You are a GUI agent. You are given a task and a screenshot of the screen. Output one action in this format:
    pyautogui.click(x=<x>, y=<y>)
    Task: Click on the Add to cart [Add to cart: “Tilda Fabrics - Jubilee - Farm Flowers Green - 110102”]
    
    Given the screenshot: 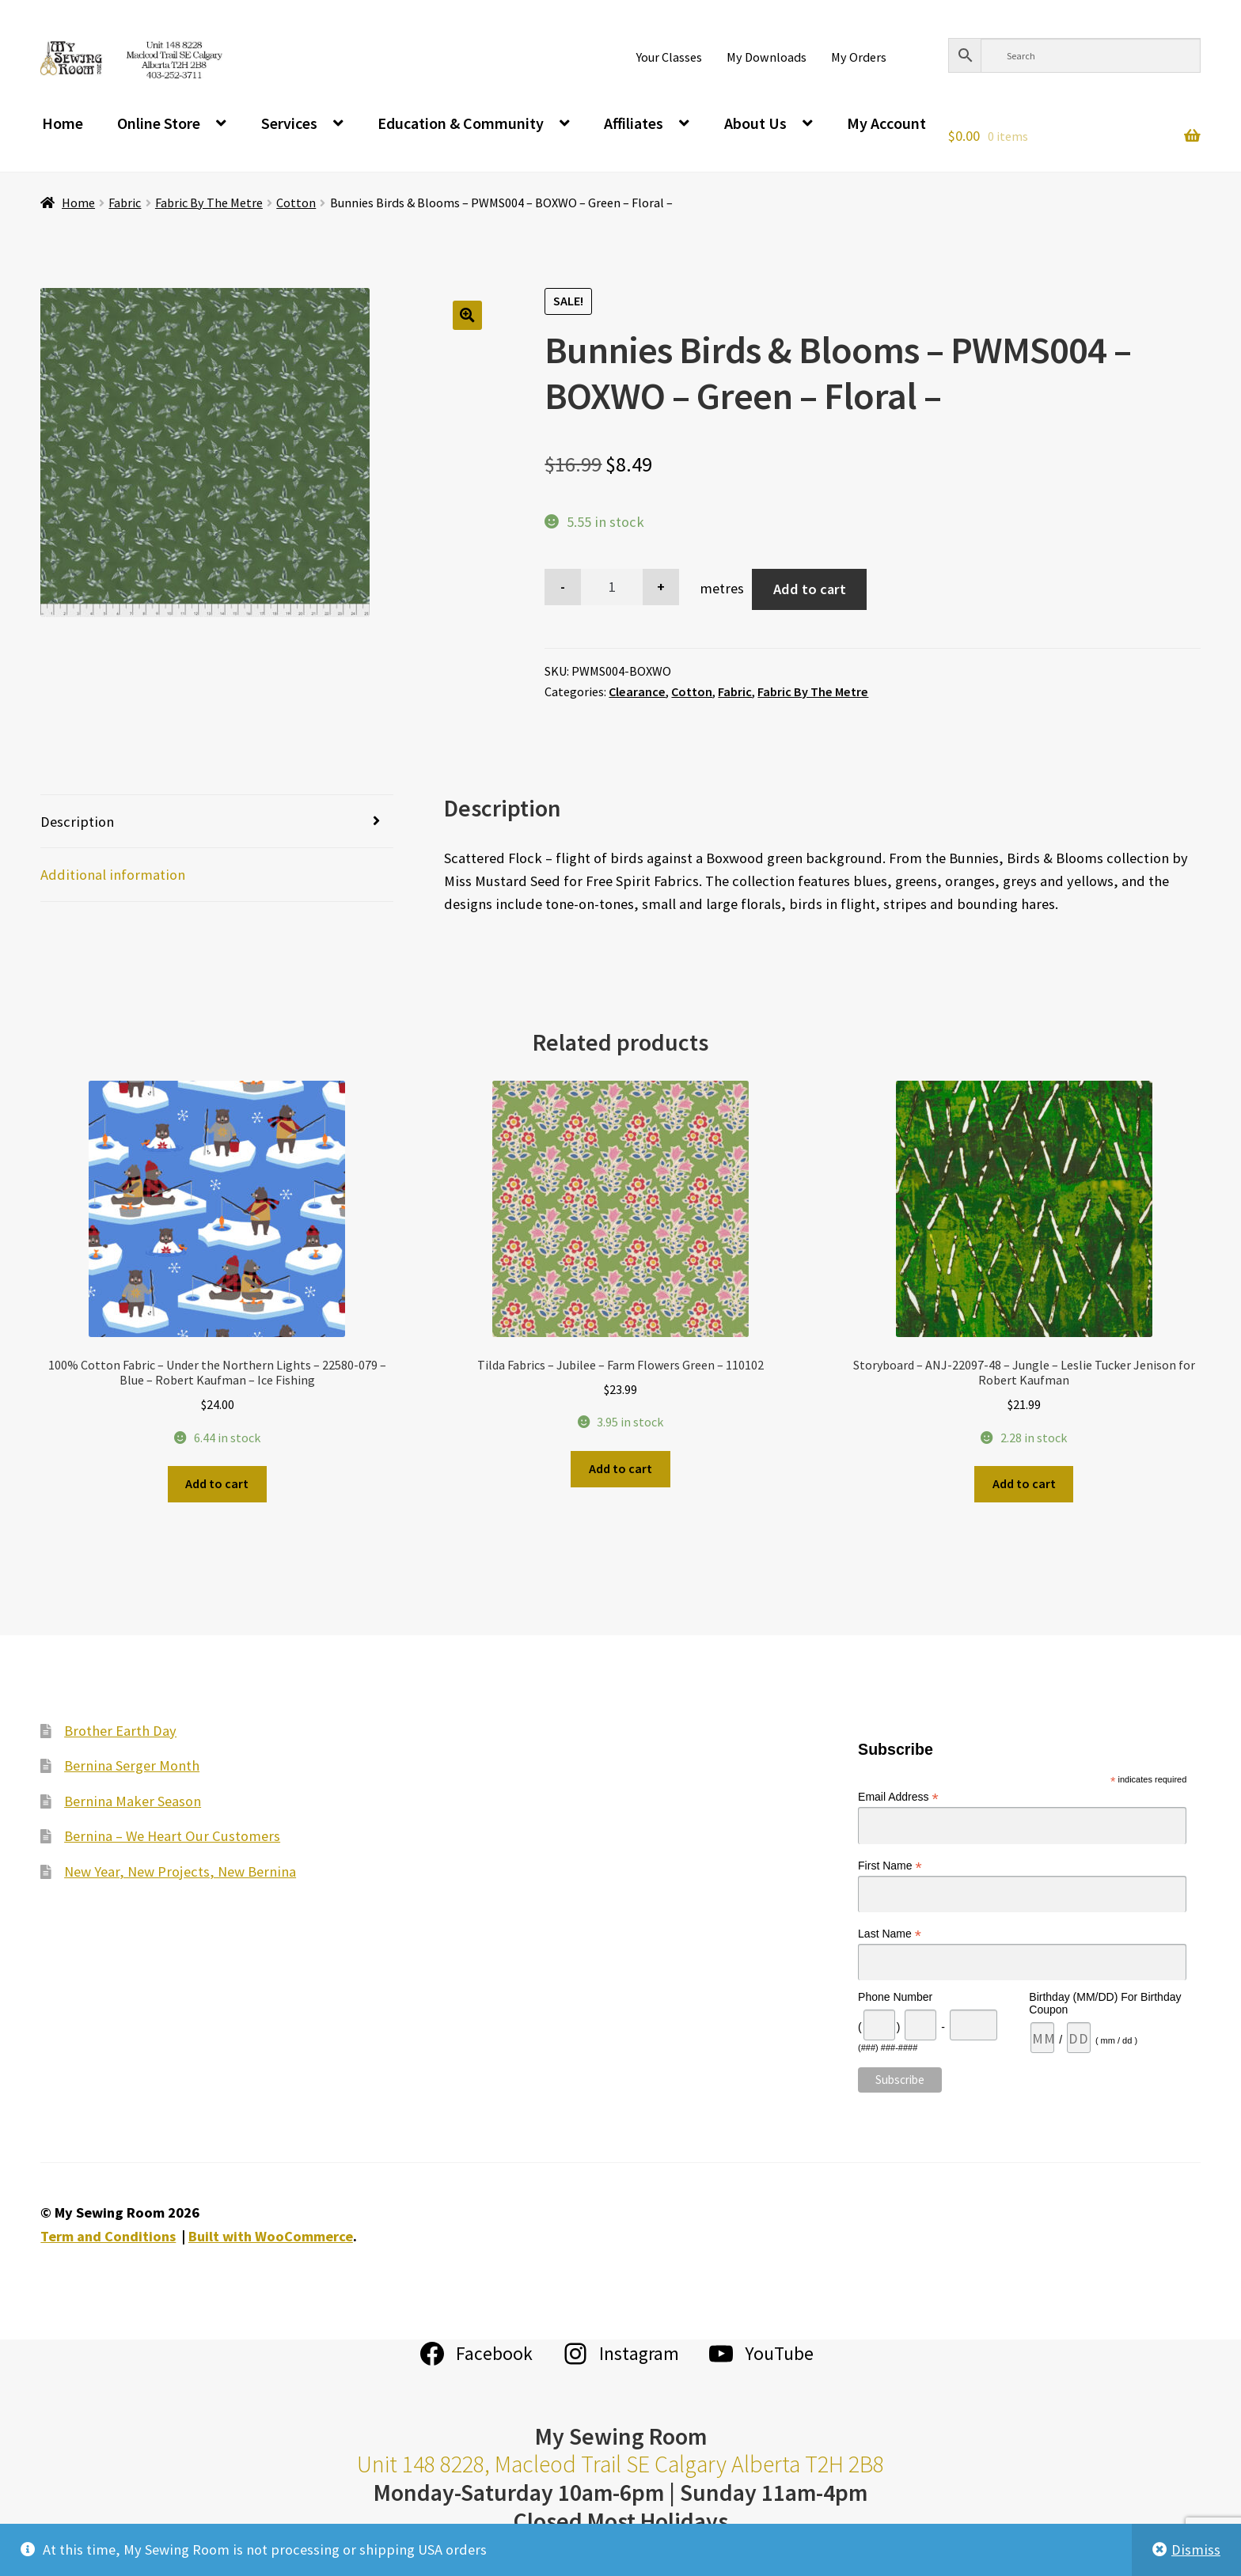 What is the action you would take?
    pyautogui.click(x=620, y=1468)
    